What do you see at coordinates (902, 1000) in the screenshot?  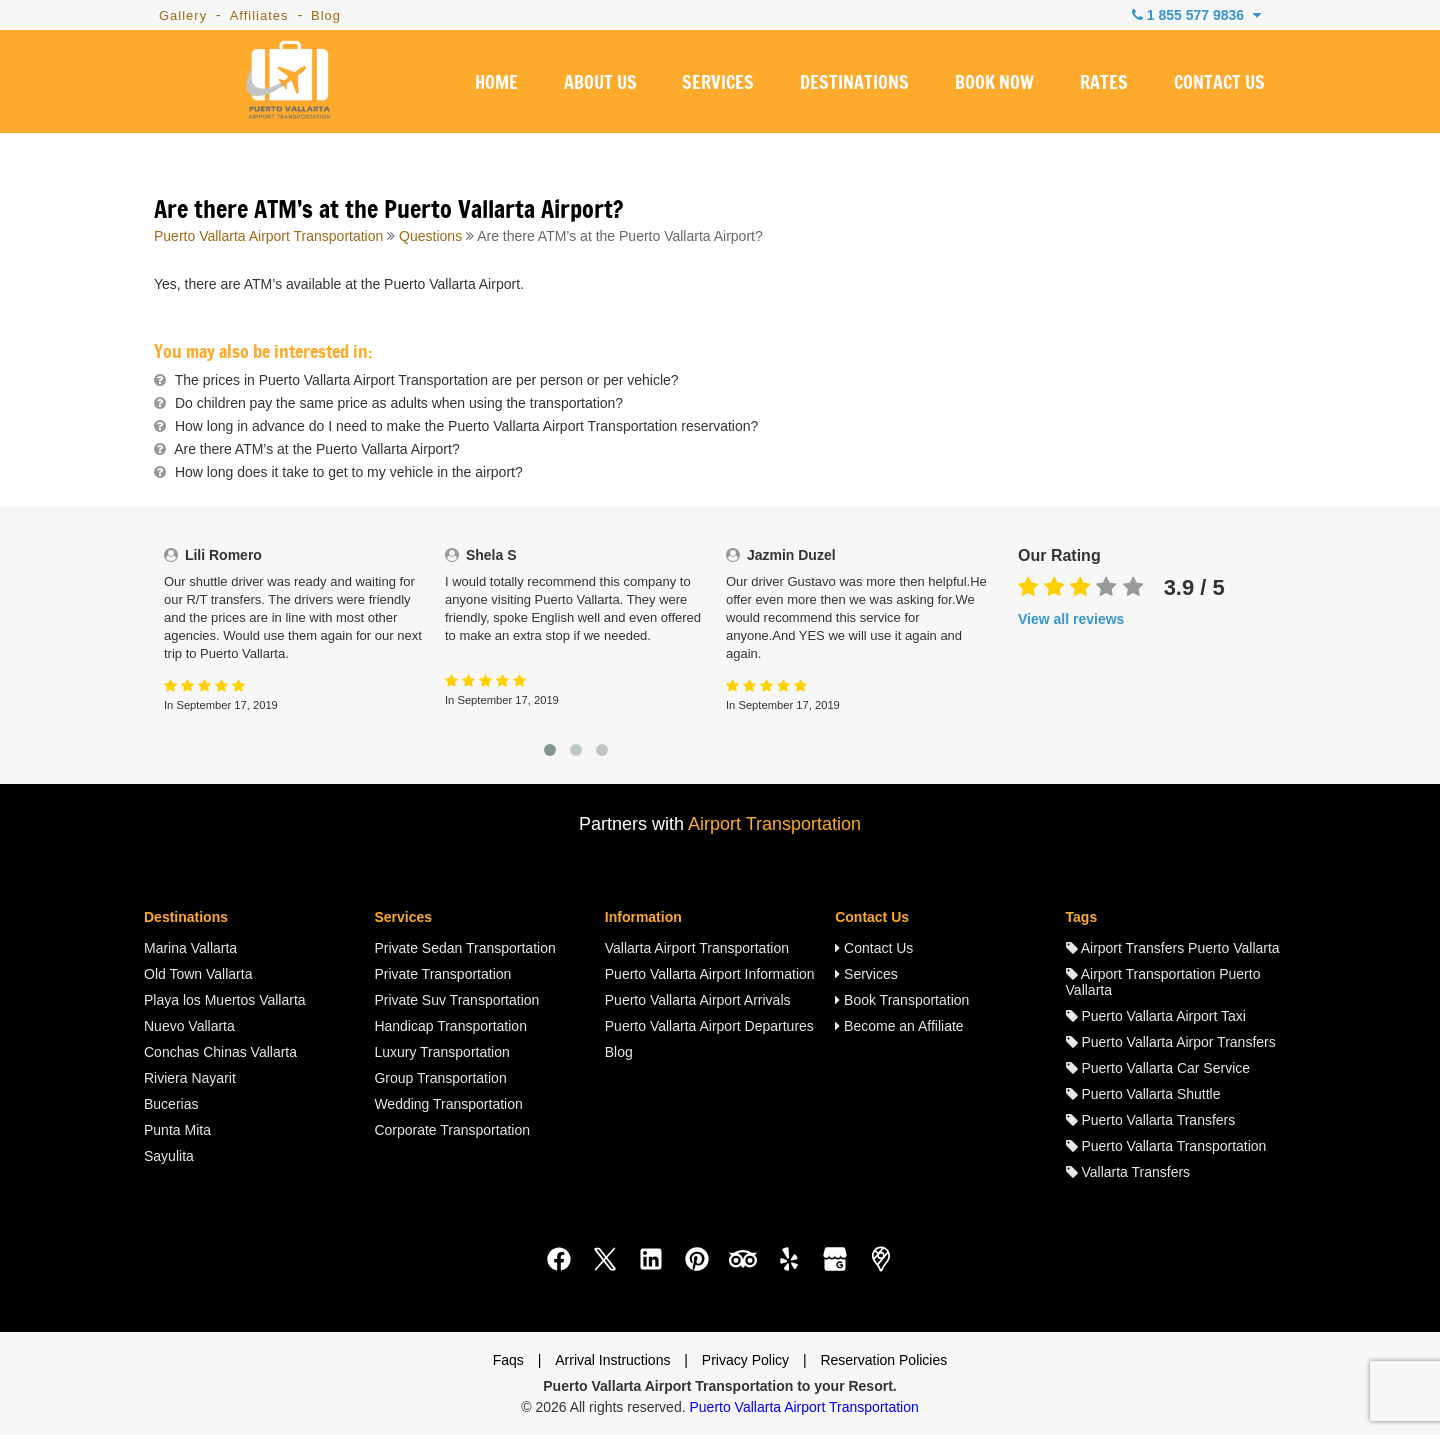 I see `Book Transportation` at bounding box center [902, 1000].